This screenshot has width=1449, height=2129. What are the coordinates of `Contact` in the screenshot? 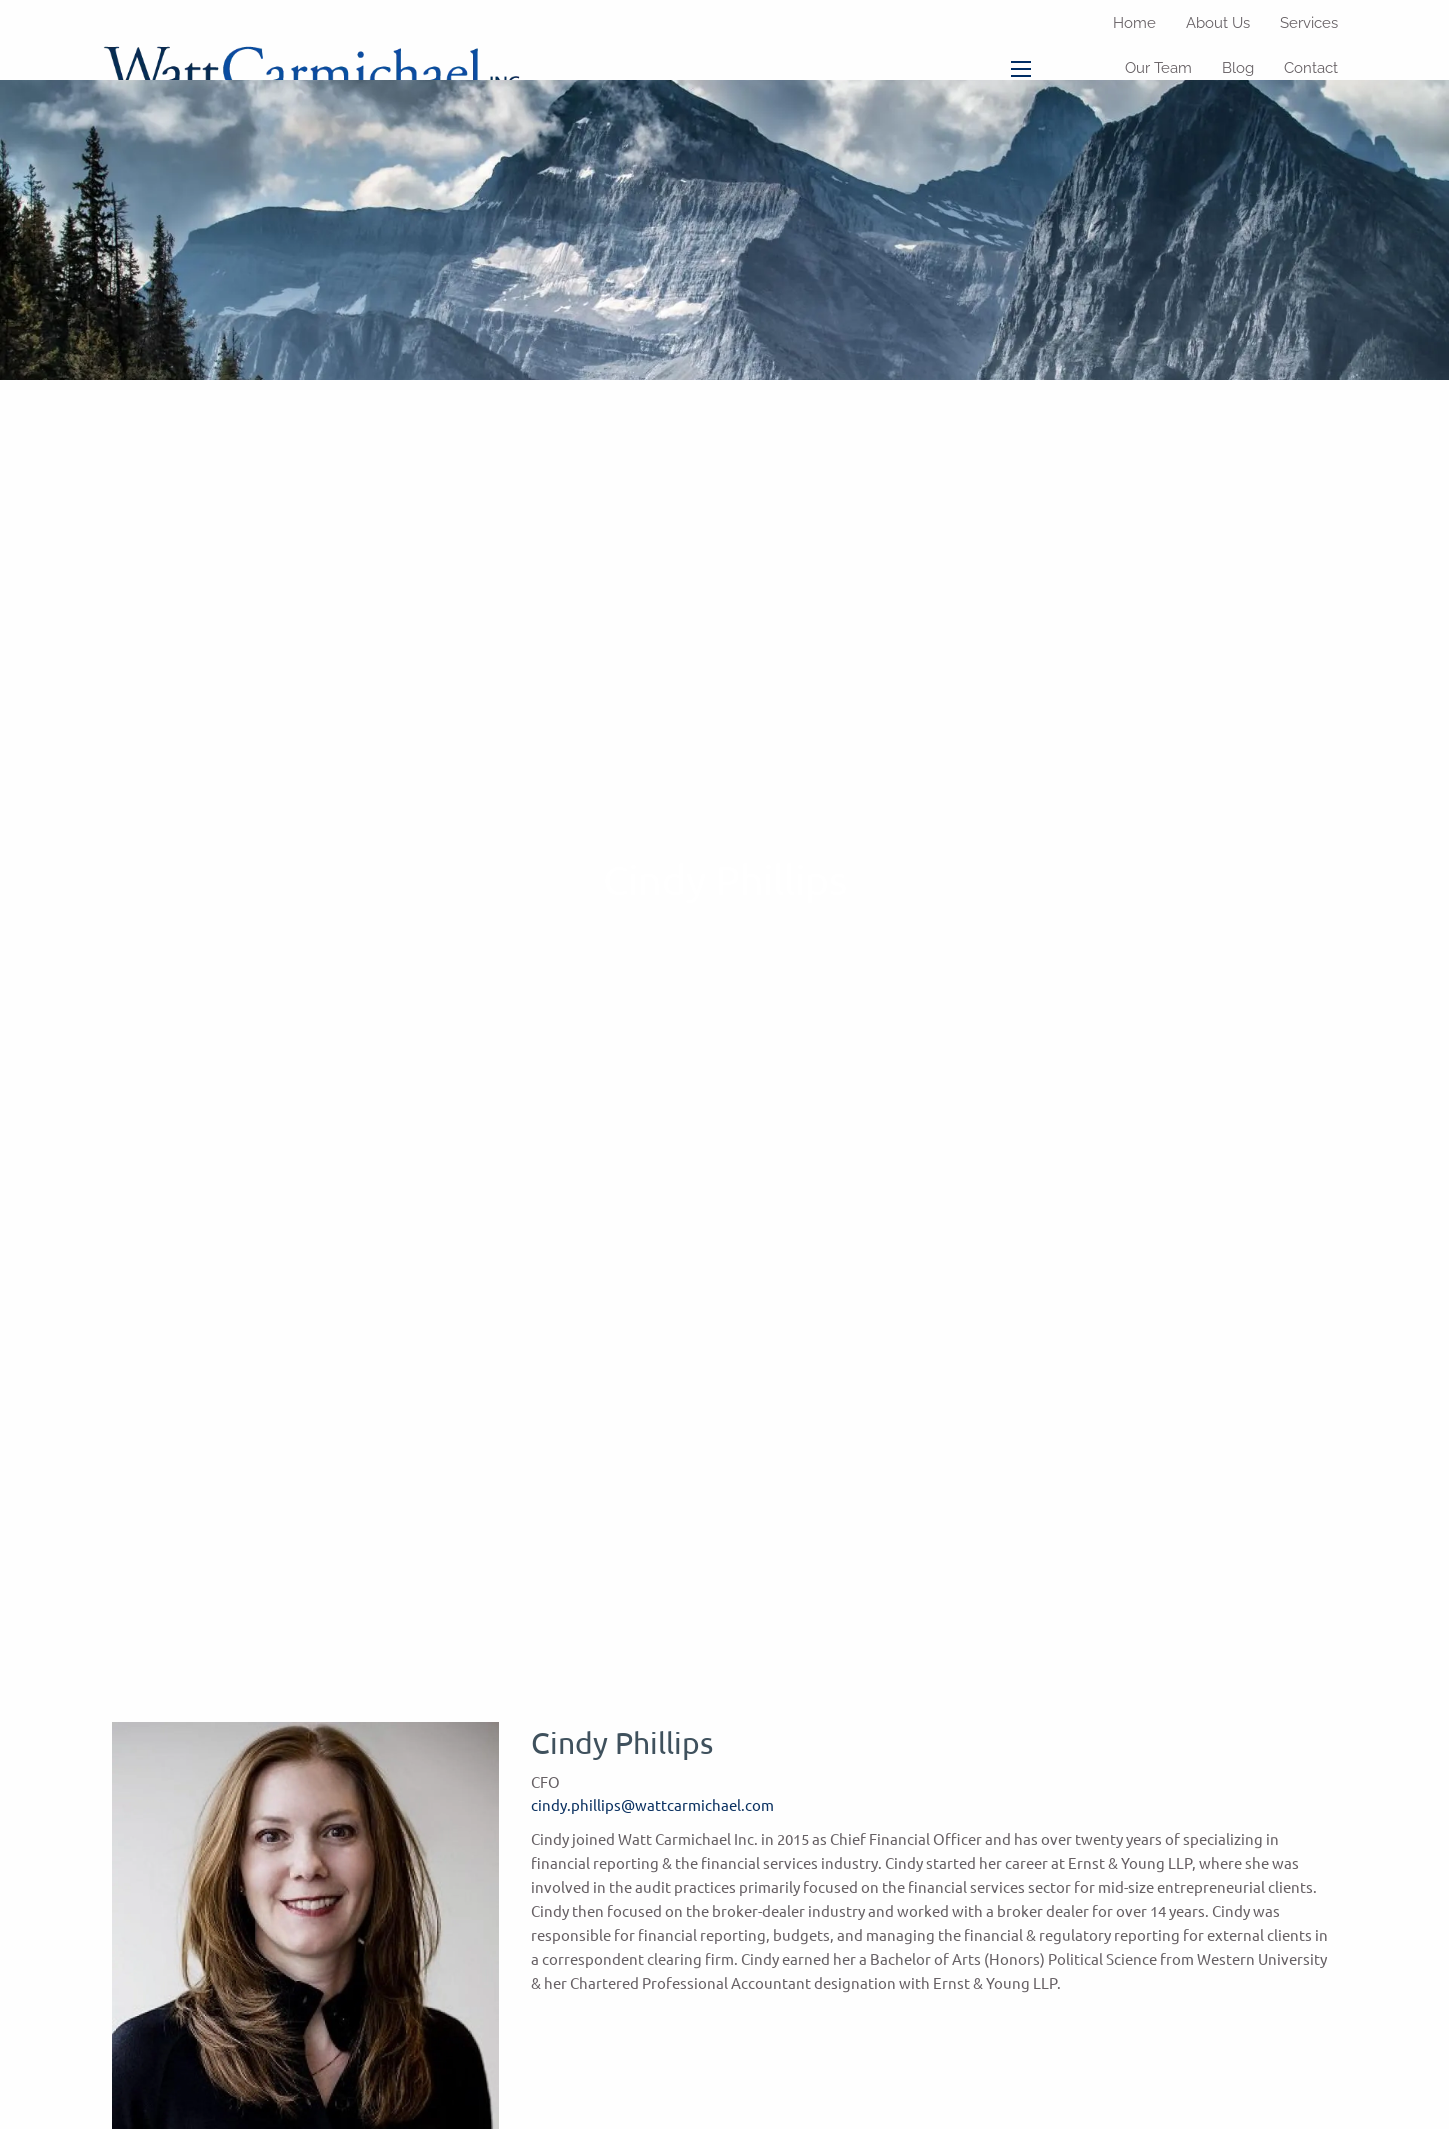 It's located at (1311, 68).